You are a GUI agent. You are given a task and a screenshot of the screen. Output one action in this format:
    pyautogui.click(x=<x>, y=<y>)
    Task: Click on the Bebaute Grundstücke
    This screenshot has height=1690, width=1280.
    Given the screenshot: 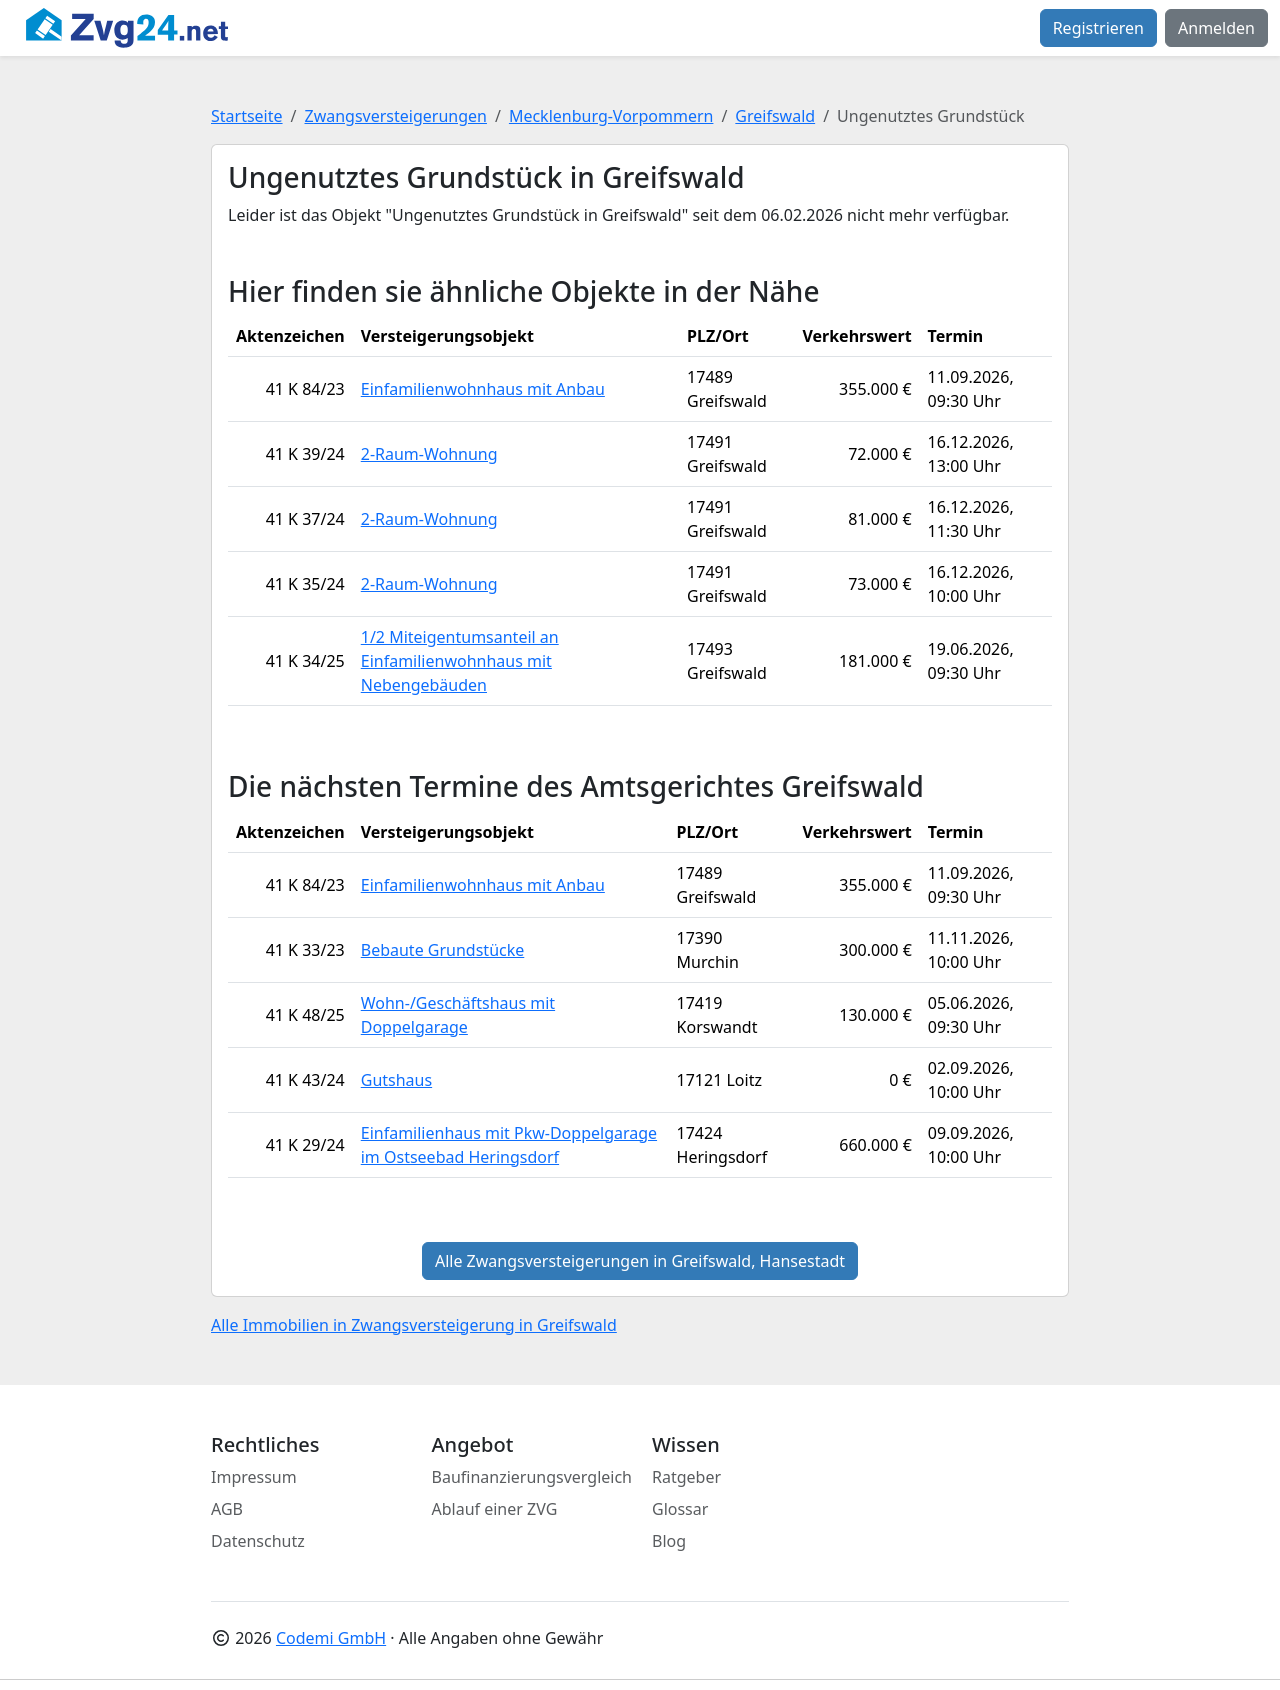 What is the action you would take?
    pyautogui.click(x=443, y=950)
    